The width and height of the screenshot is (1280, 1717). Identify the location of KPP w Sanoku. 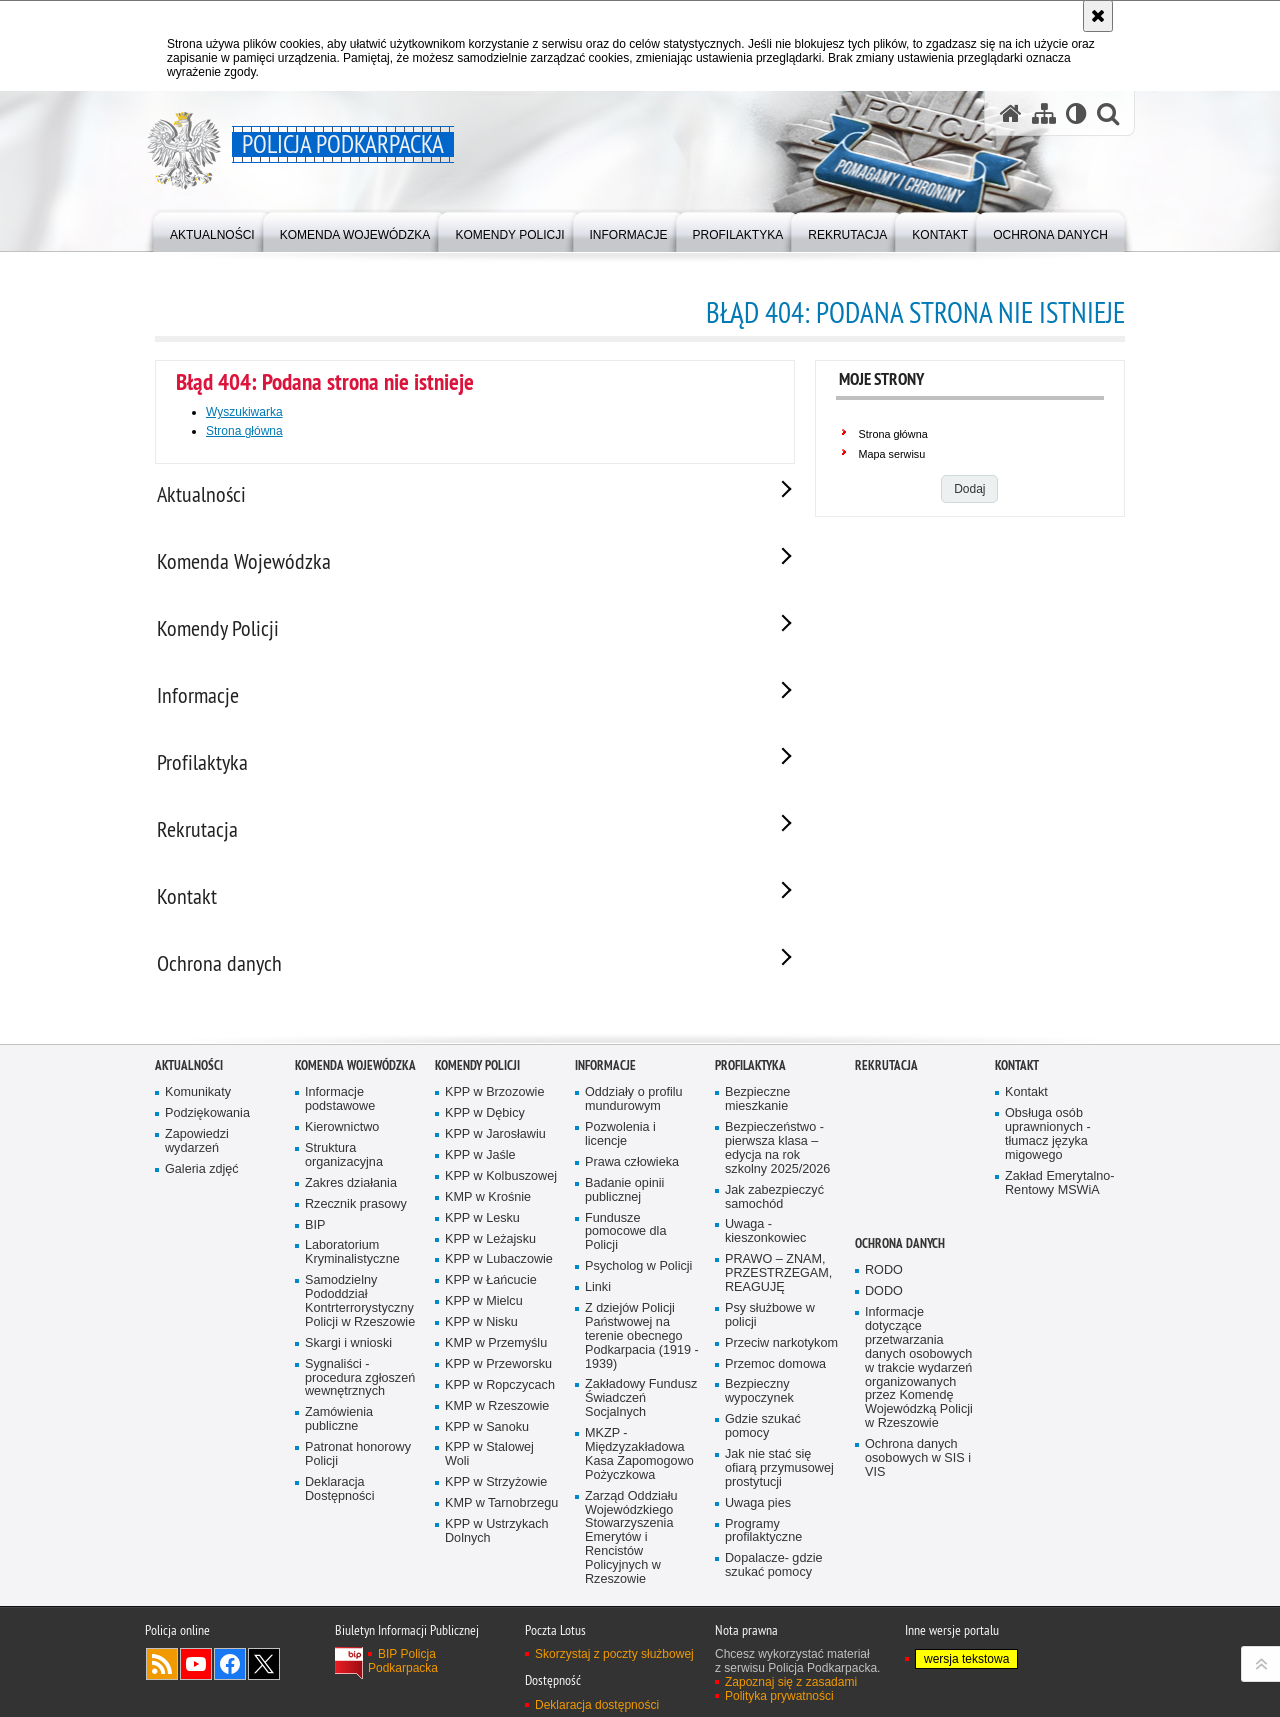
(487, 1441).